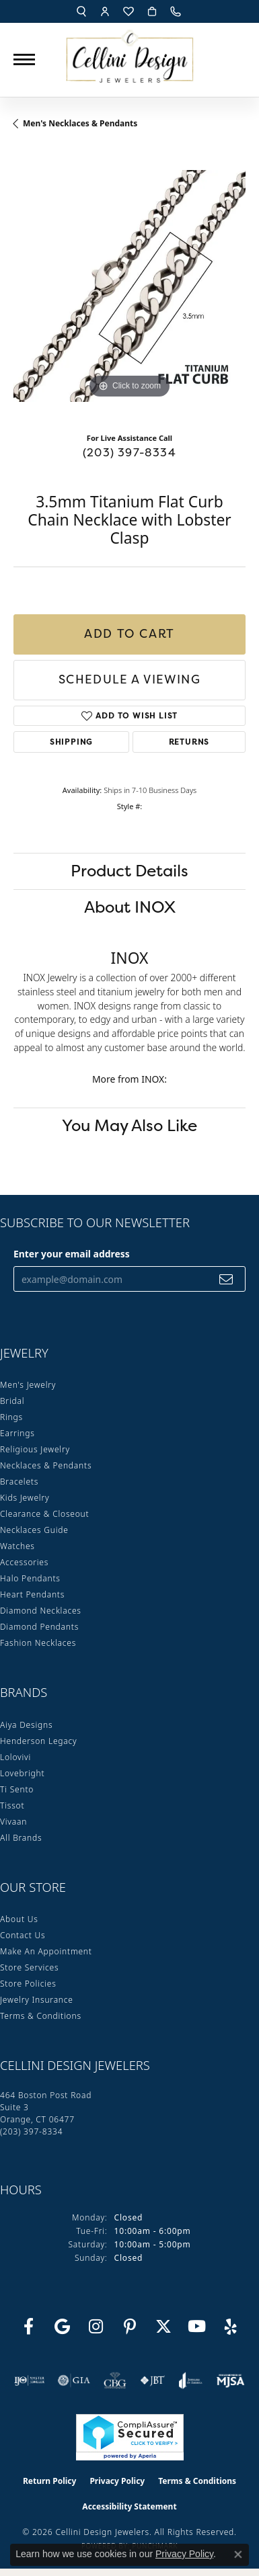  Describe the element at coordinates (45, 1465) in the screenshot. I see `Necklaces & Pendants [menuitem]` at that location.